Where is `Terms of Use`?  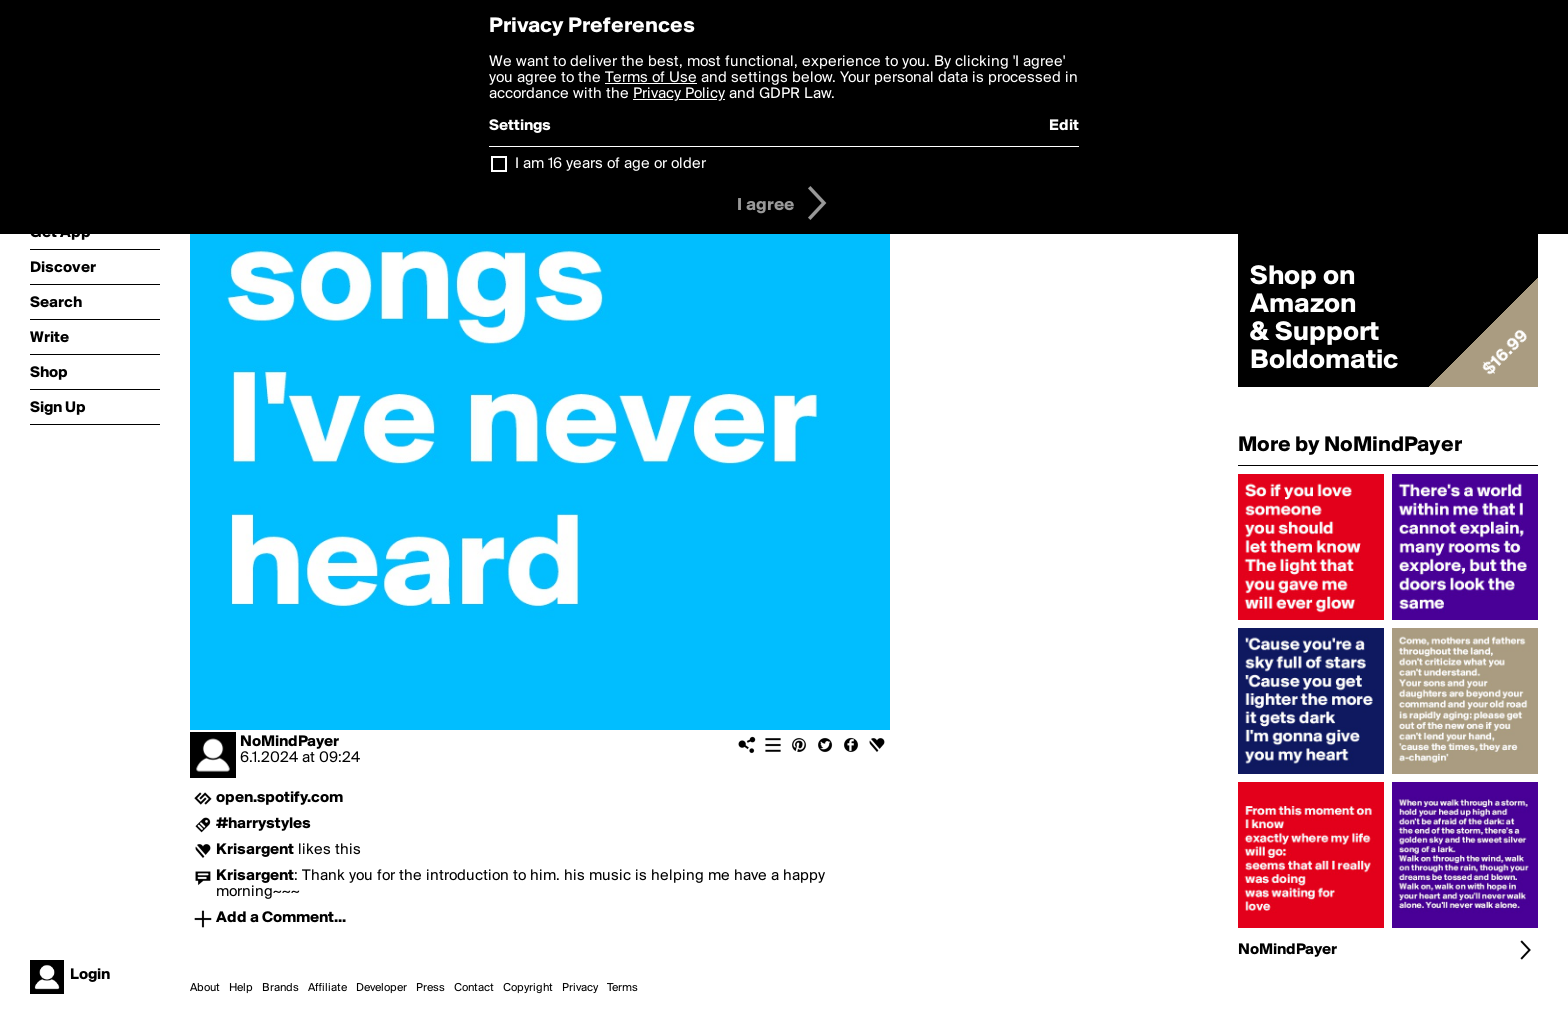 Terms of Use is located at coordinates (651, 78).